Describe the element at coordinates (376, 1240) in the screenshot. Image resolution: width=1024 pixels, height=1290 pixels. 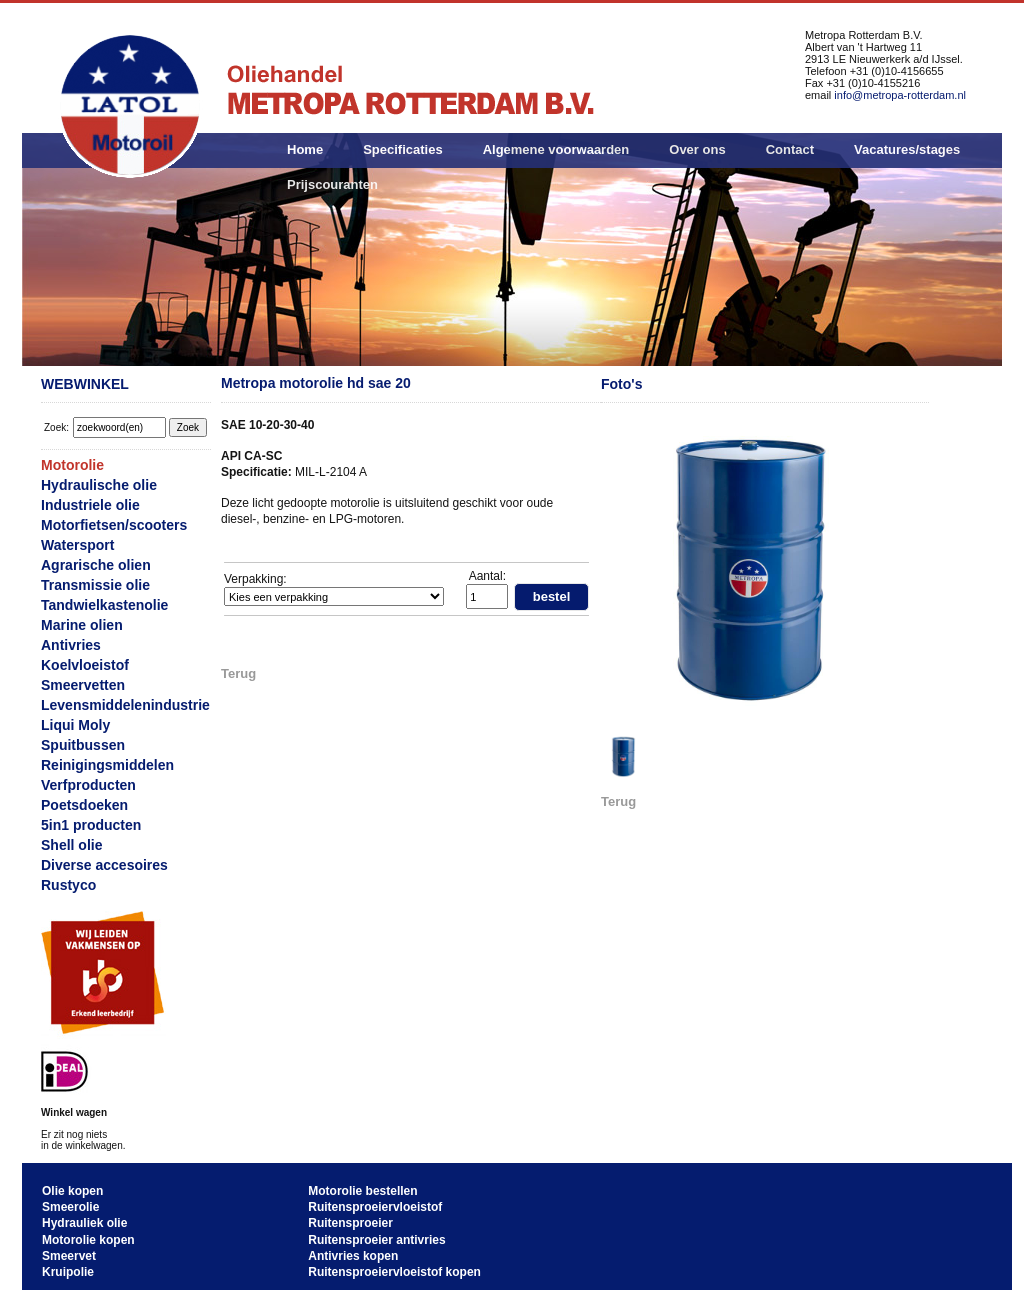
I see `Ruitensproeier antivries` at that location.